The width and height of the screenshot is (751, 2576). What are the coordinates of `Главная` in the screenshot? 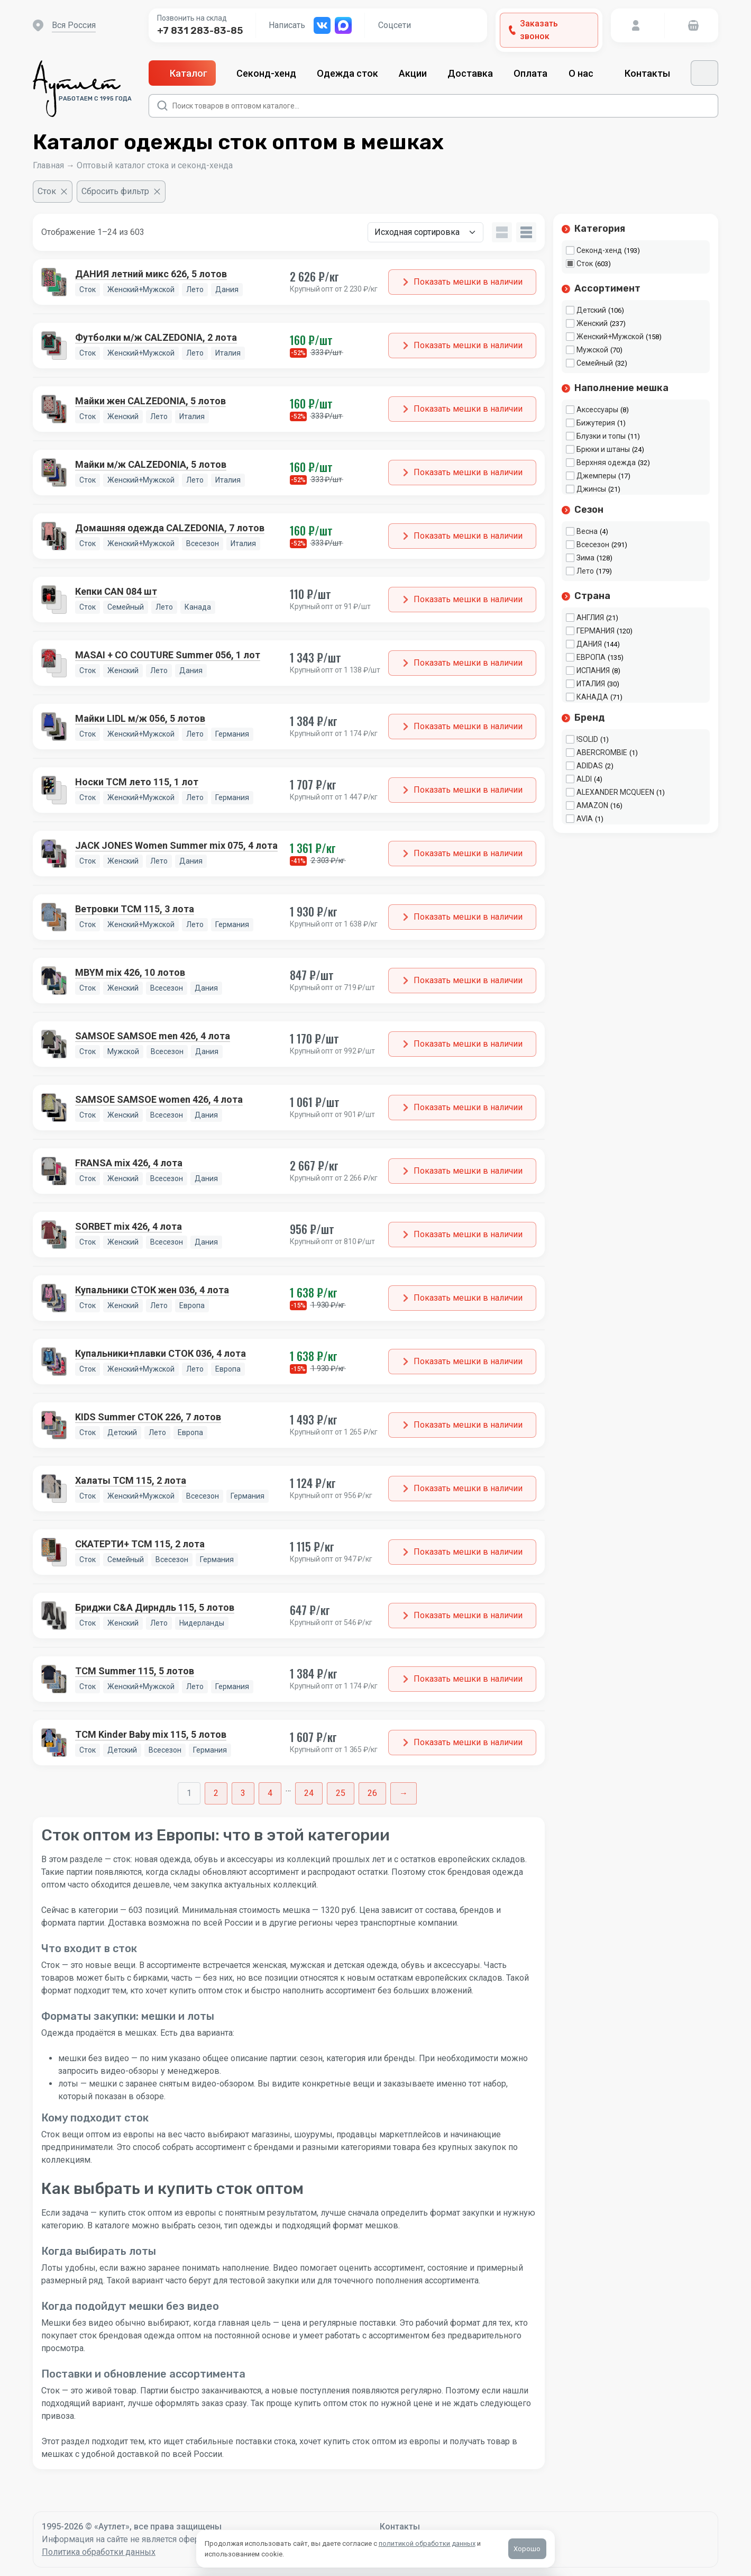 It's located at (48, 165).